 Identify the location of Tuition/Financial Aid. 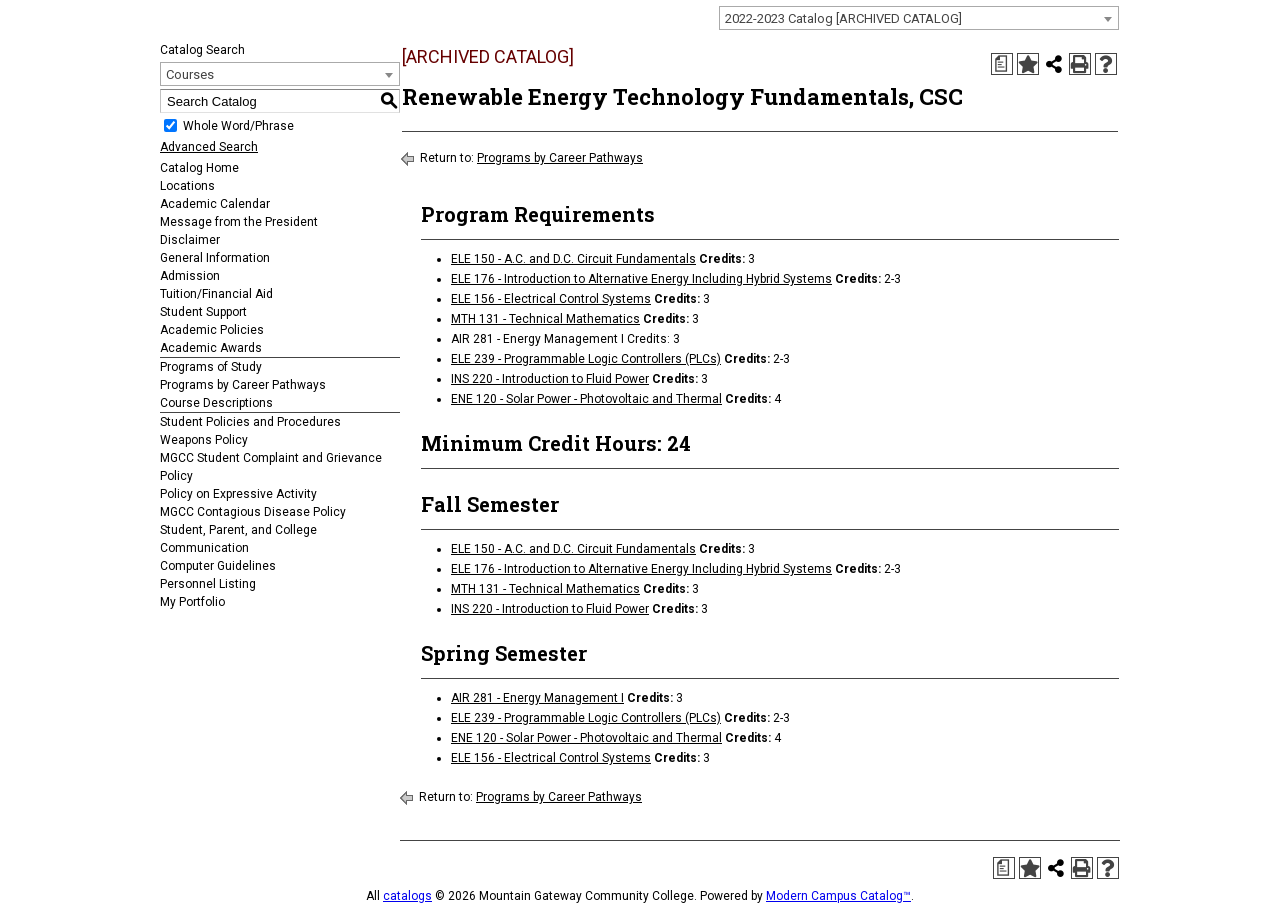
(216, 294).